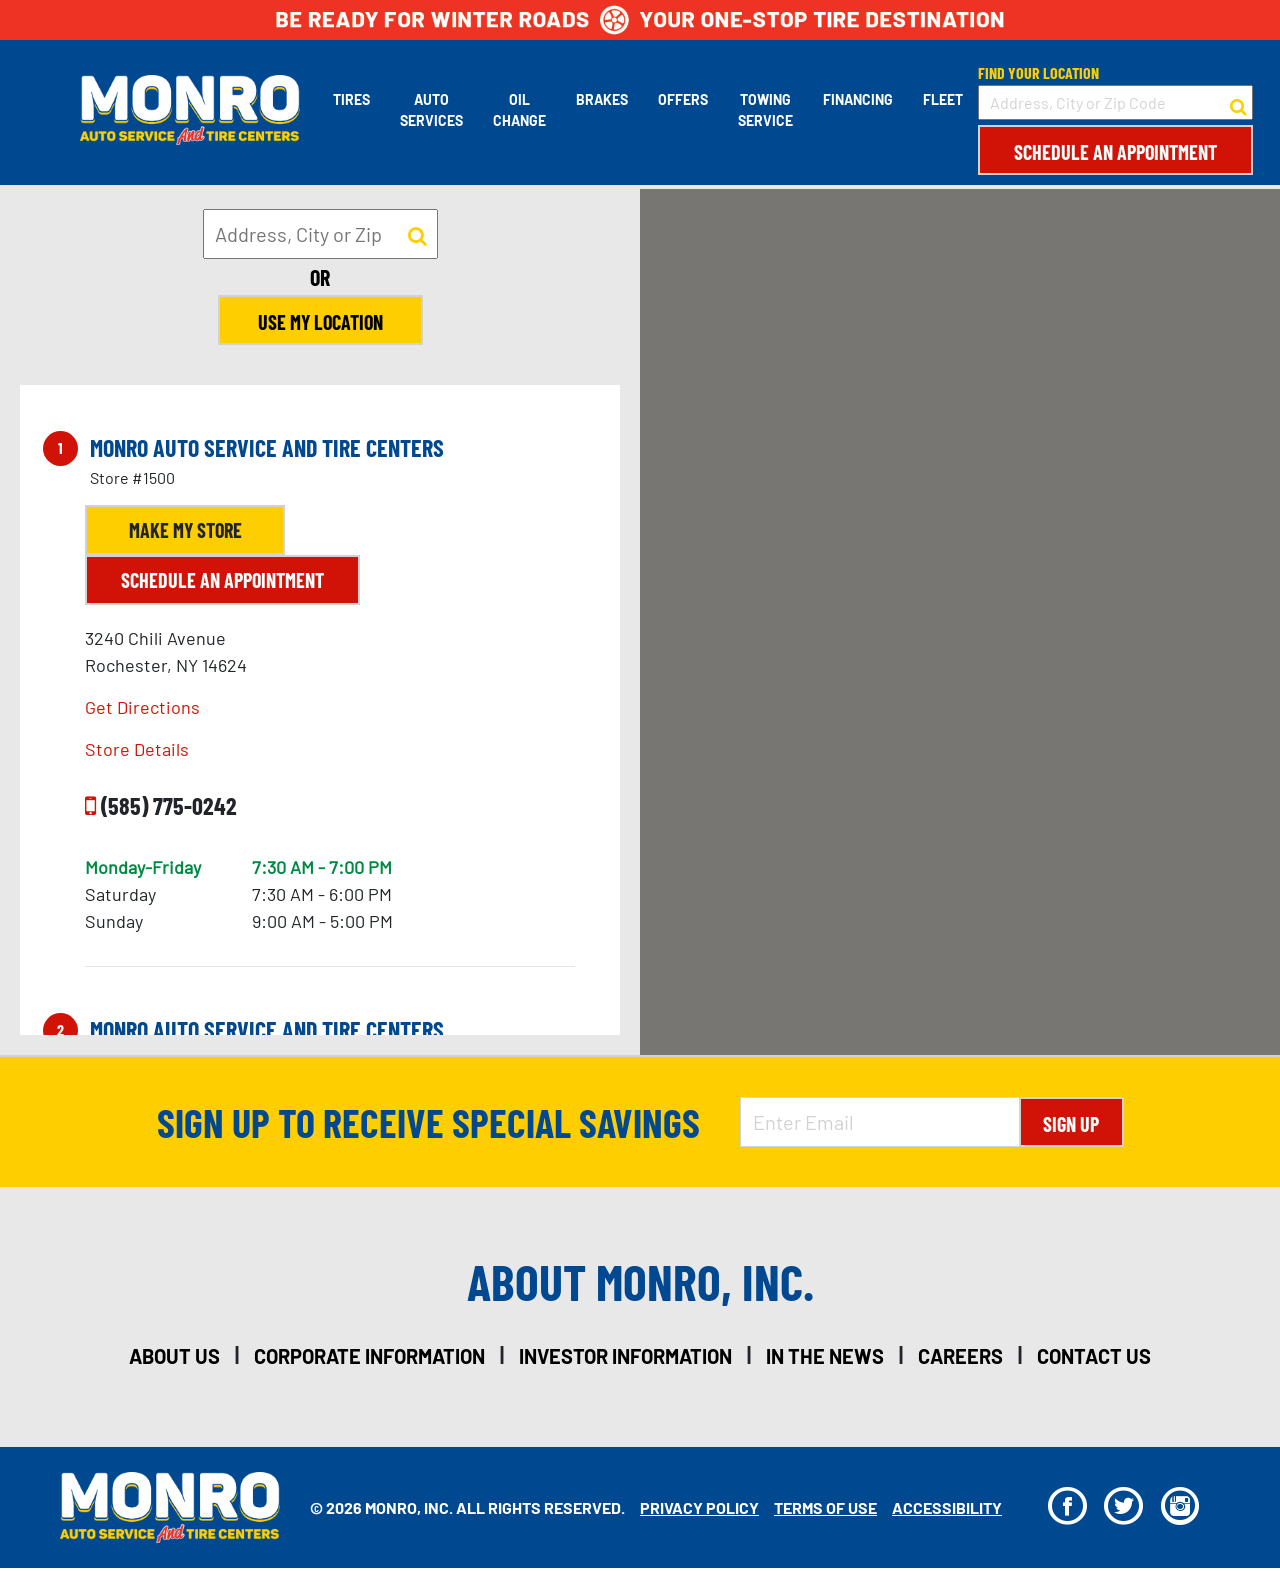 The width and height of the screenshot is (1280, 1592). What do you see at coordinates (943, 99) in the screenshot?
I see `Fleet` at bounding box center [943, 99].